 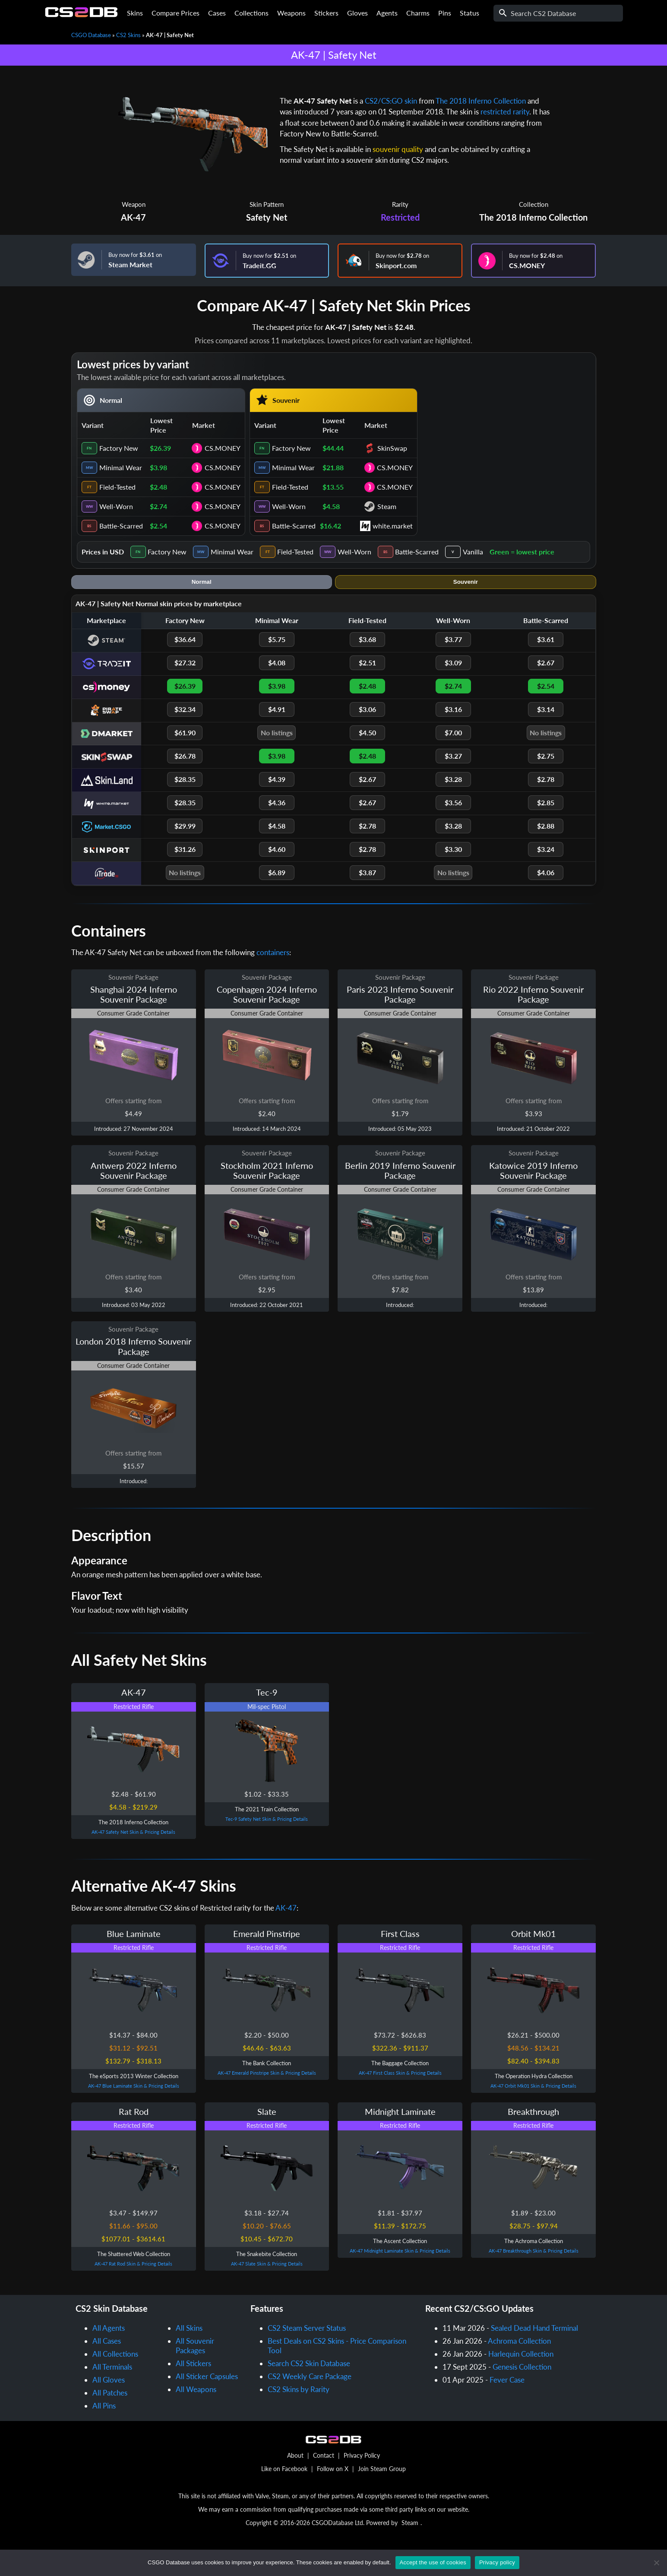 I want to click on Weapons, so click(x=291, y=13).